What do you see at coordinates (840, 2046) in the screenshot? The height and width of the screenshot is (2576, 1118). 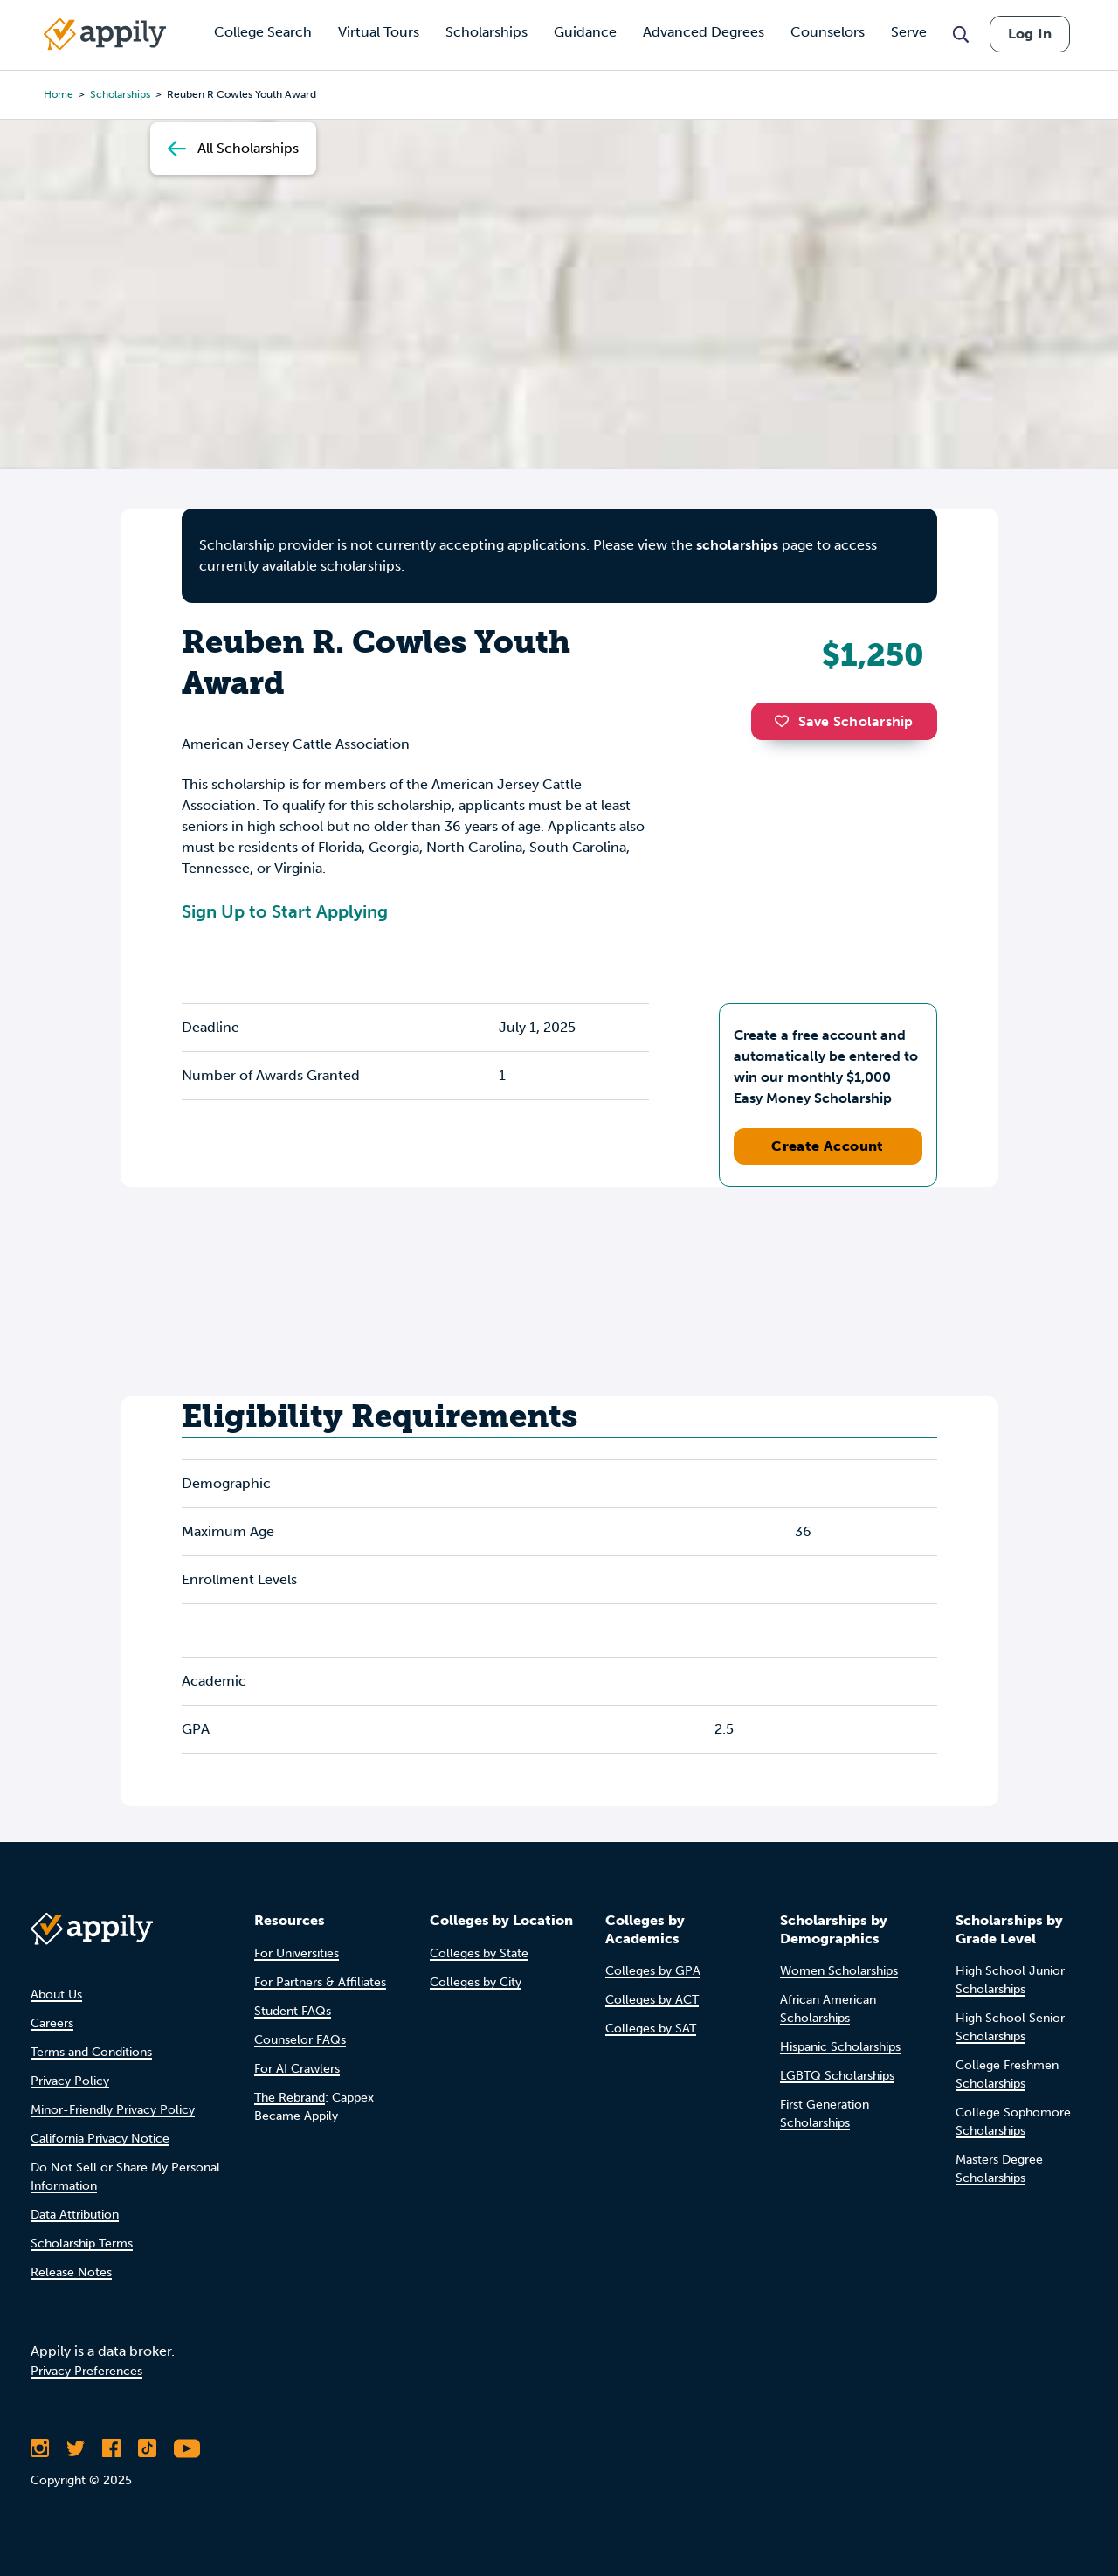 I see `Hispanic Scholarships` at bounding box center [840, 2046].